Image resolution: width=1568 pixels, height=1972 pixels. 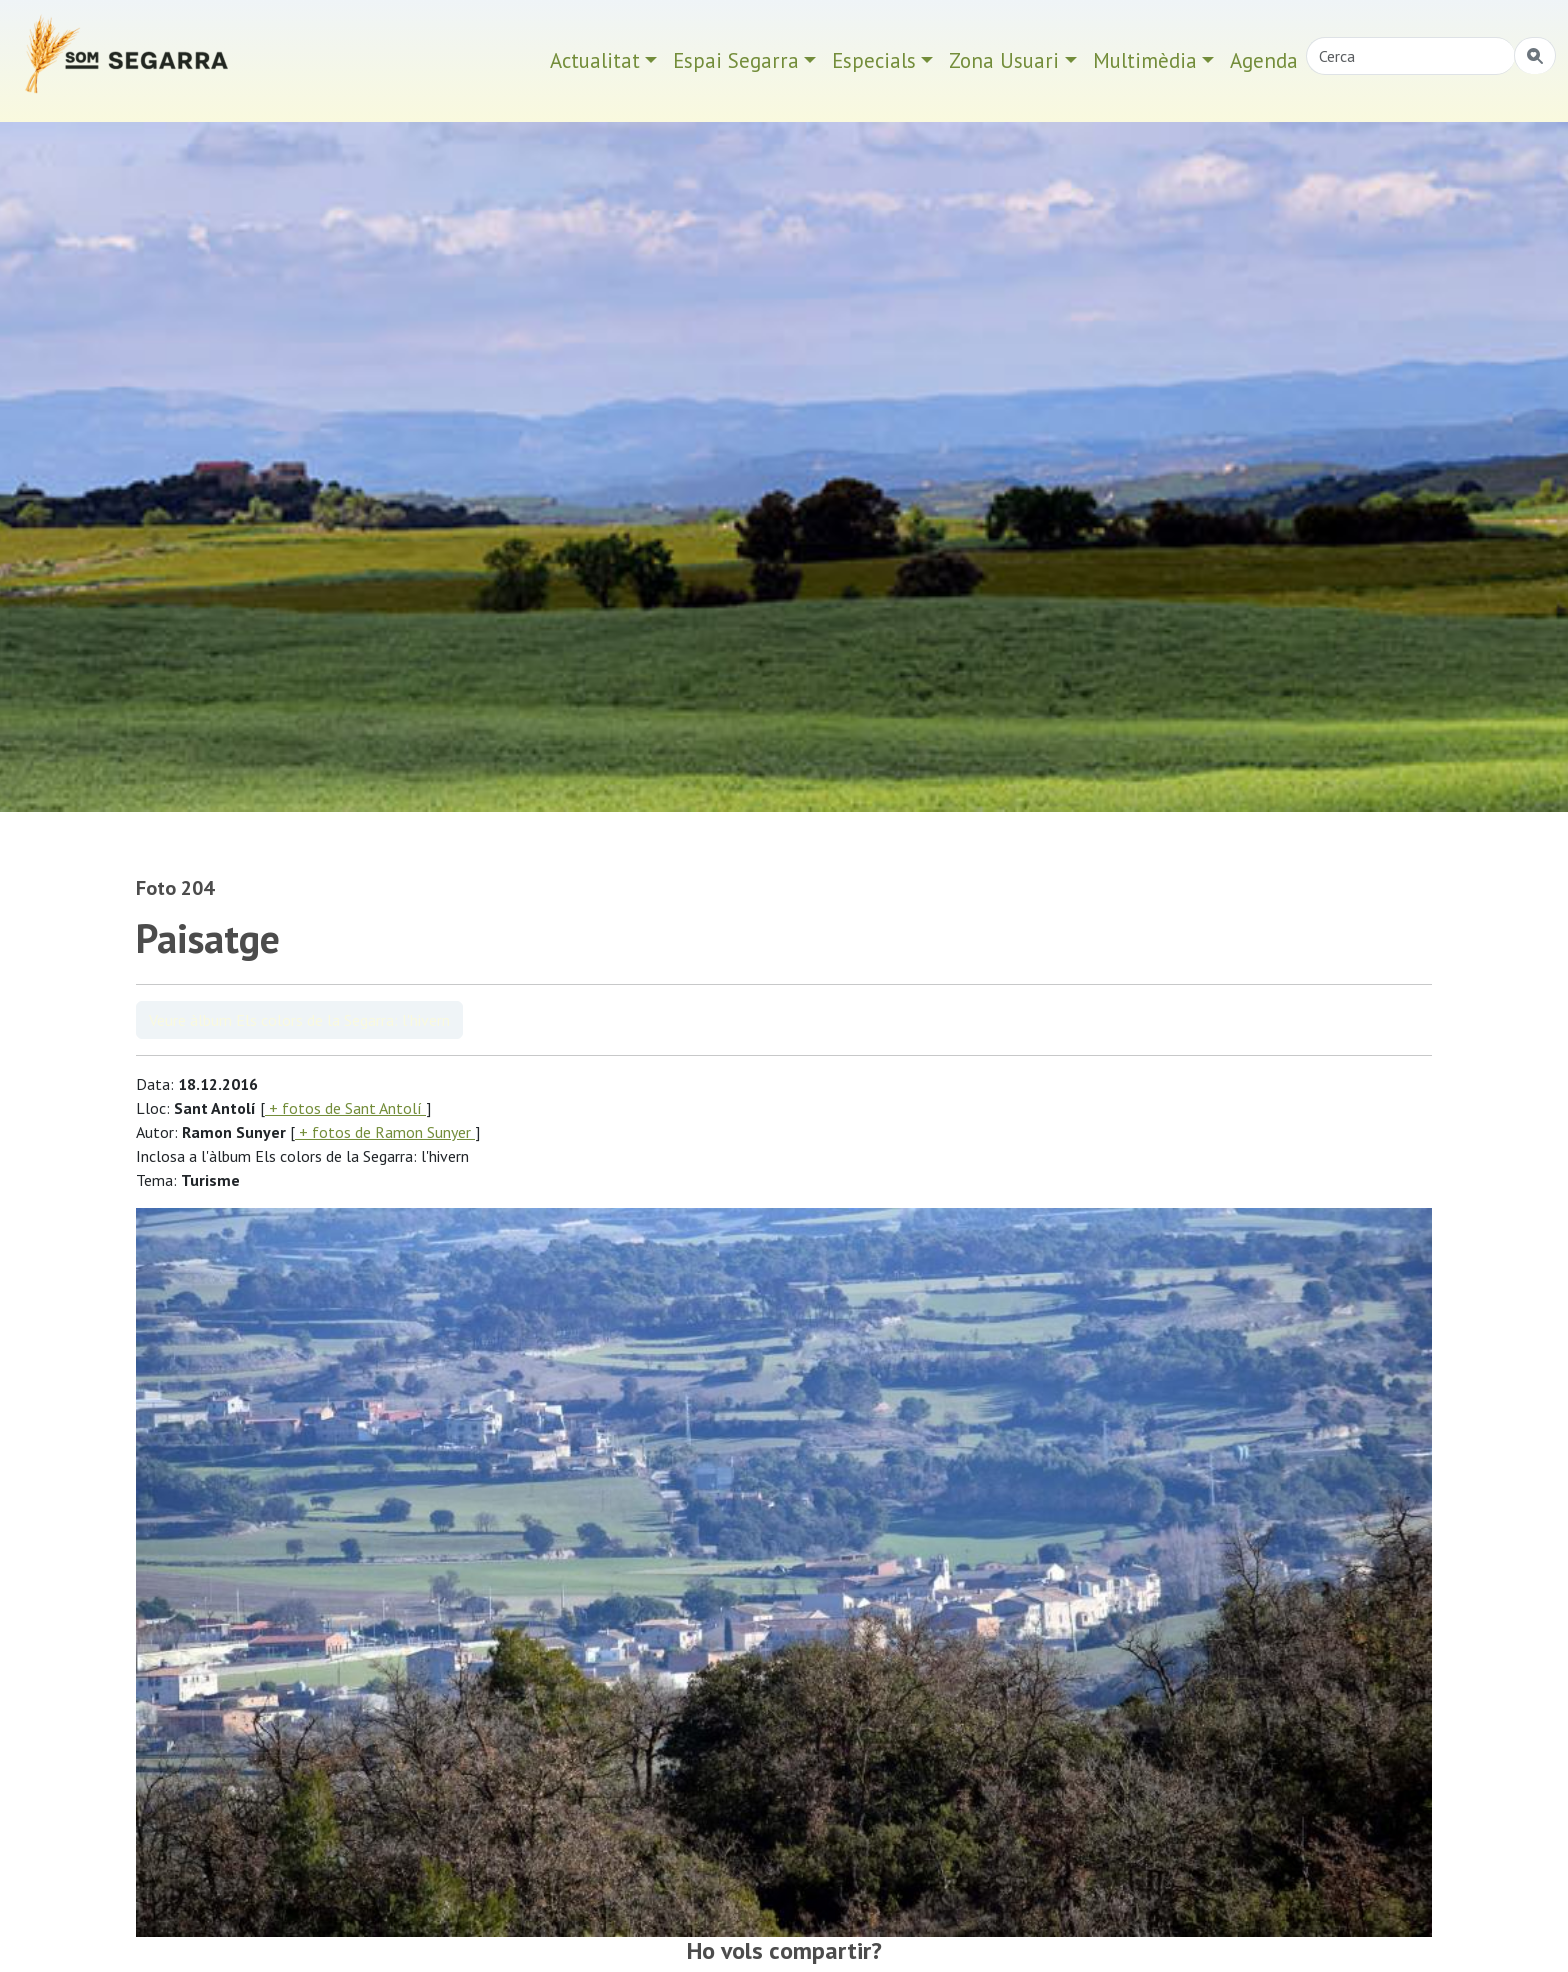 I want to click on Veure àlbum Els colors de la Segarra: l'hivern, so click(x=299, y=1020).